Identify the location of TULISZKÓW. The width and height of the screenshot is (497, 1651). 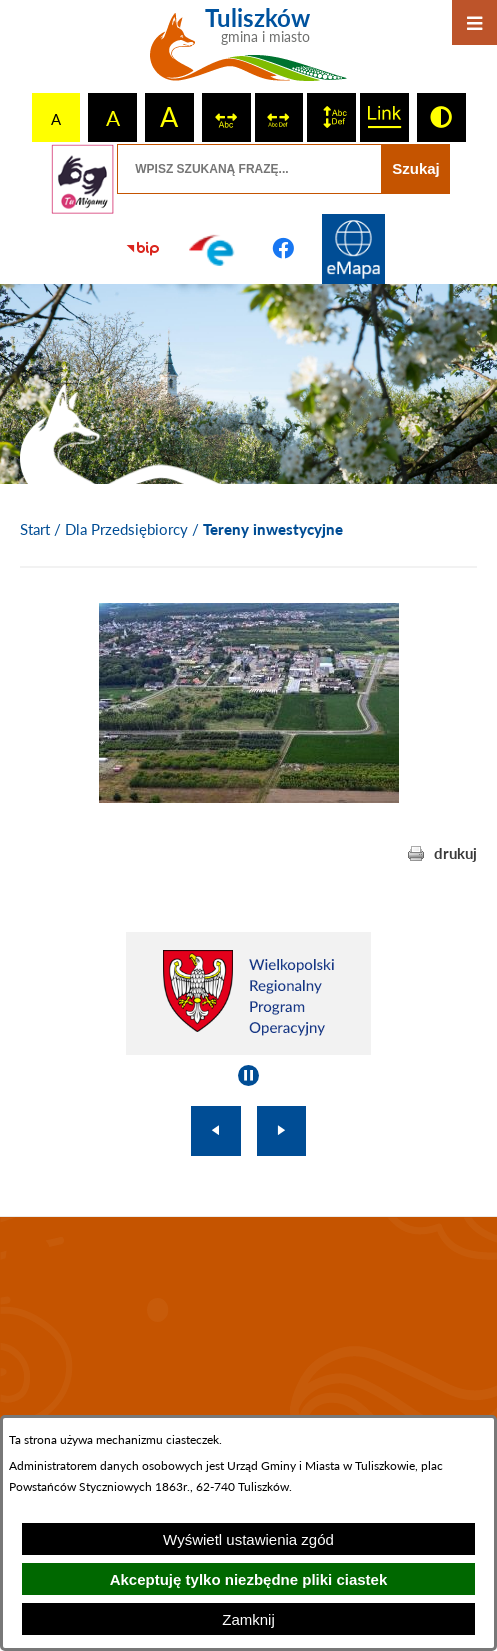
(248, 1352).